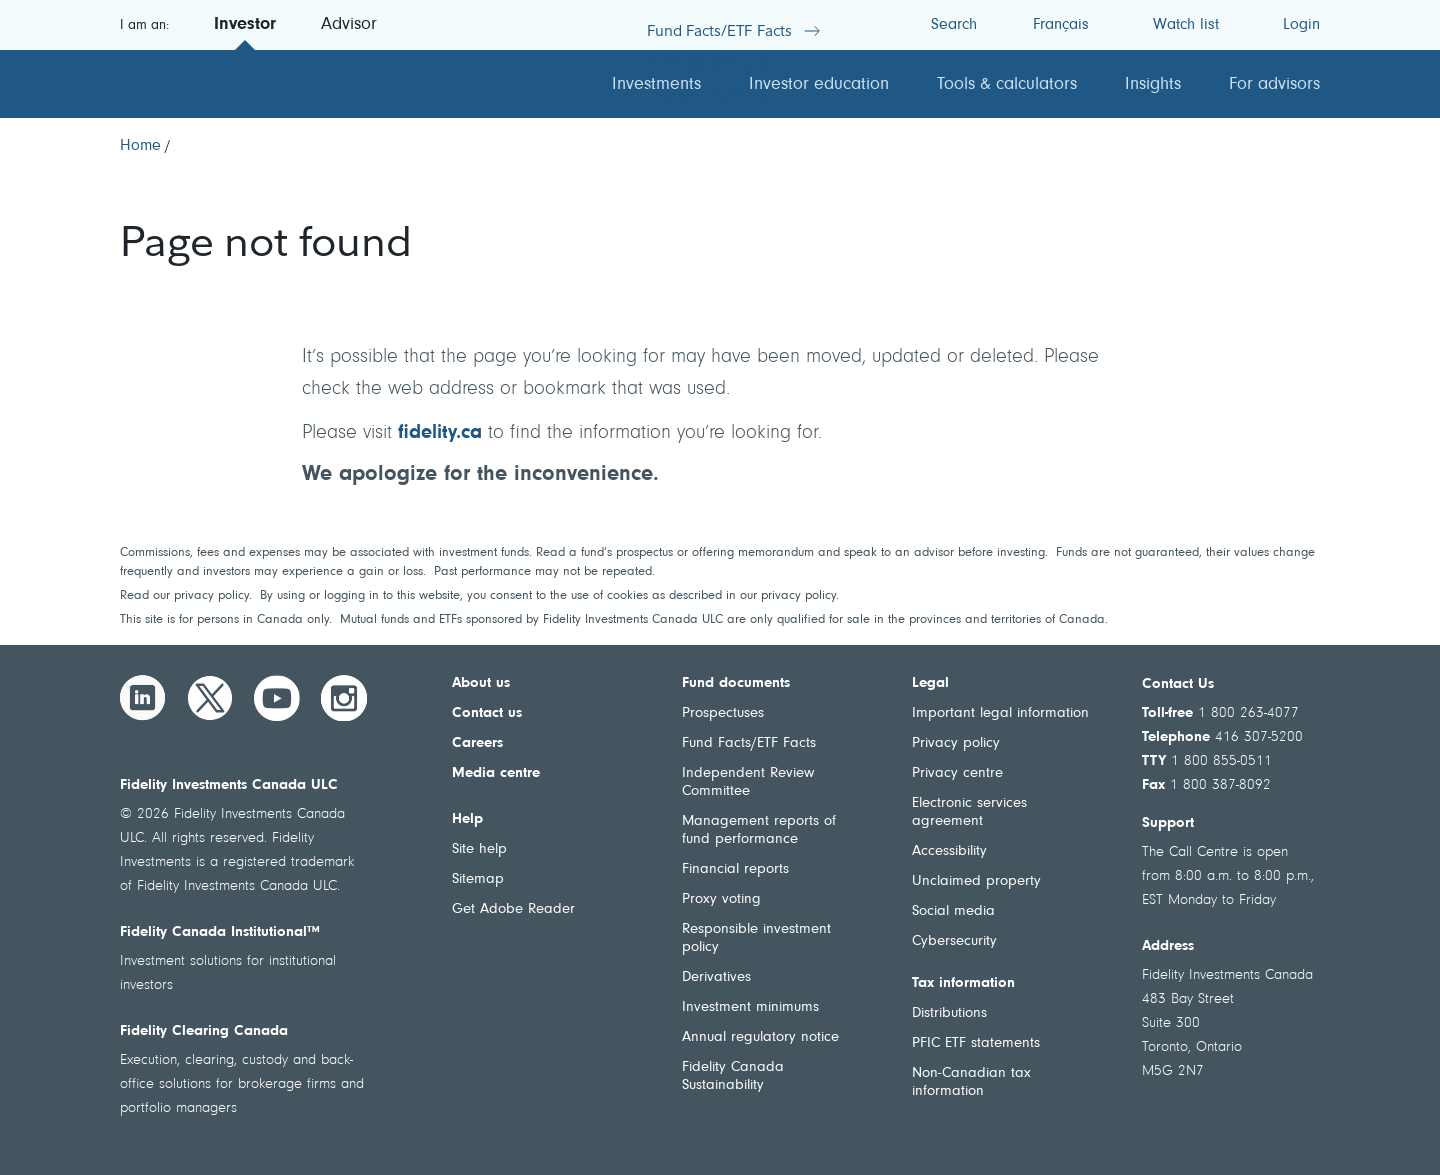  What do you see at coordinates (349, 25) in the screenshot?
I see `Advisor` at bounding box center [349, 25].